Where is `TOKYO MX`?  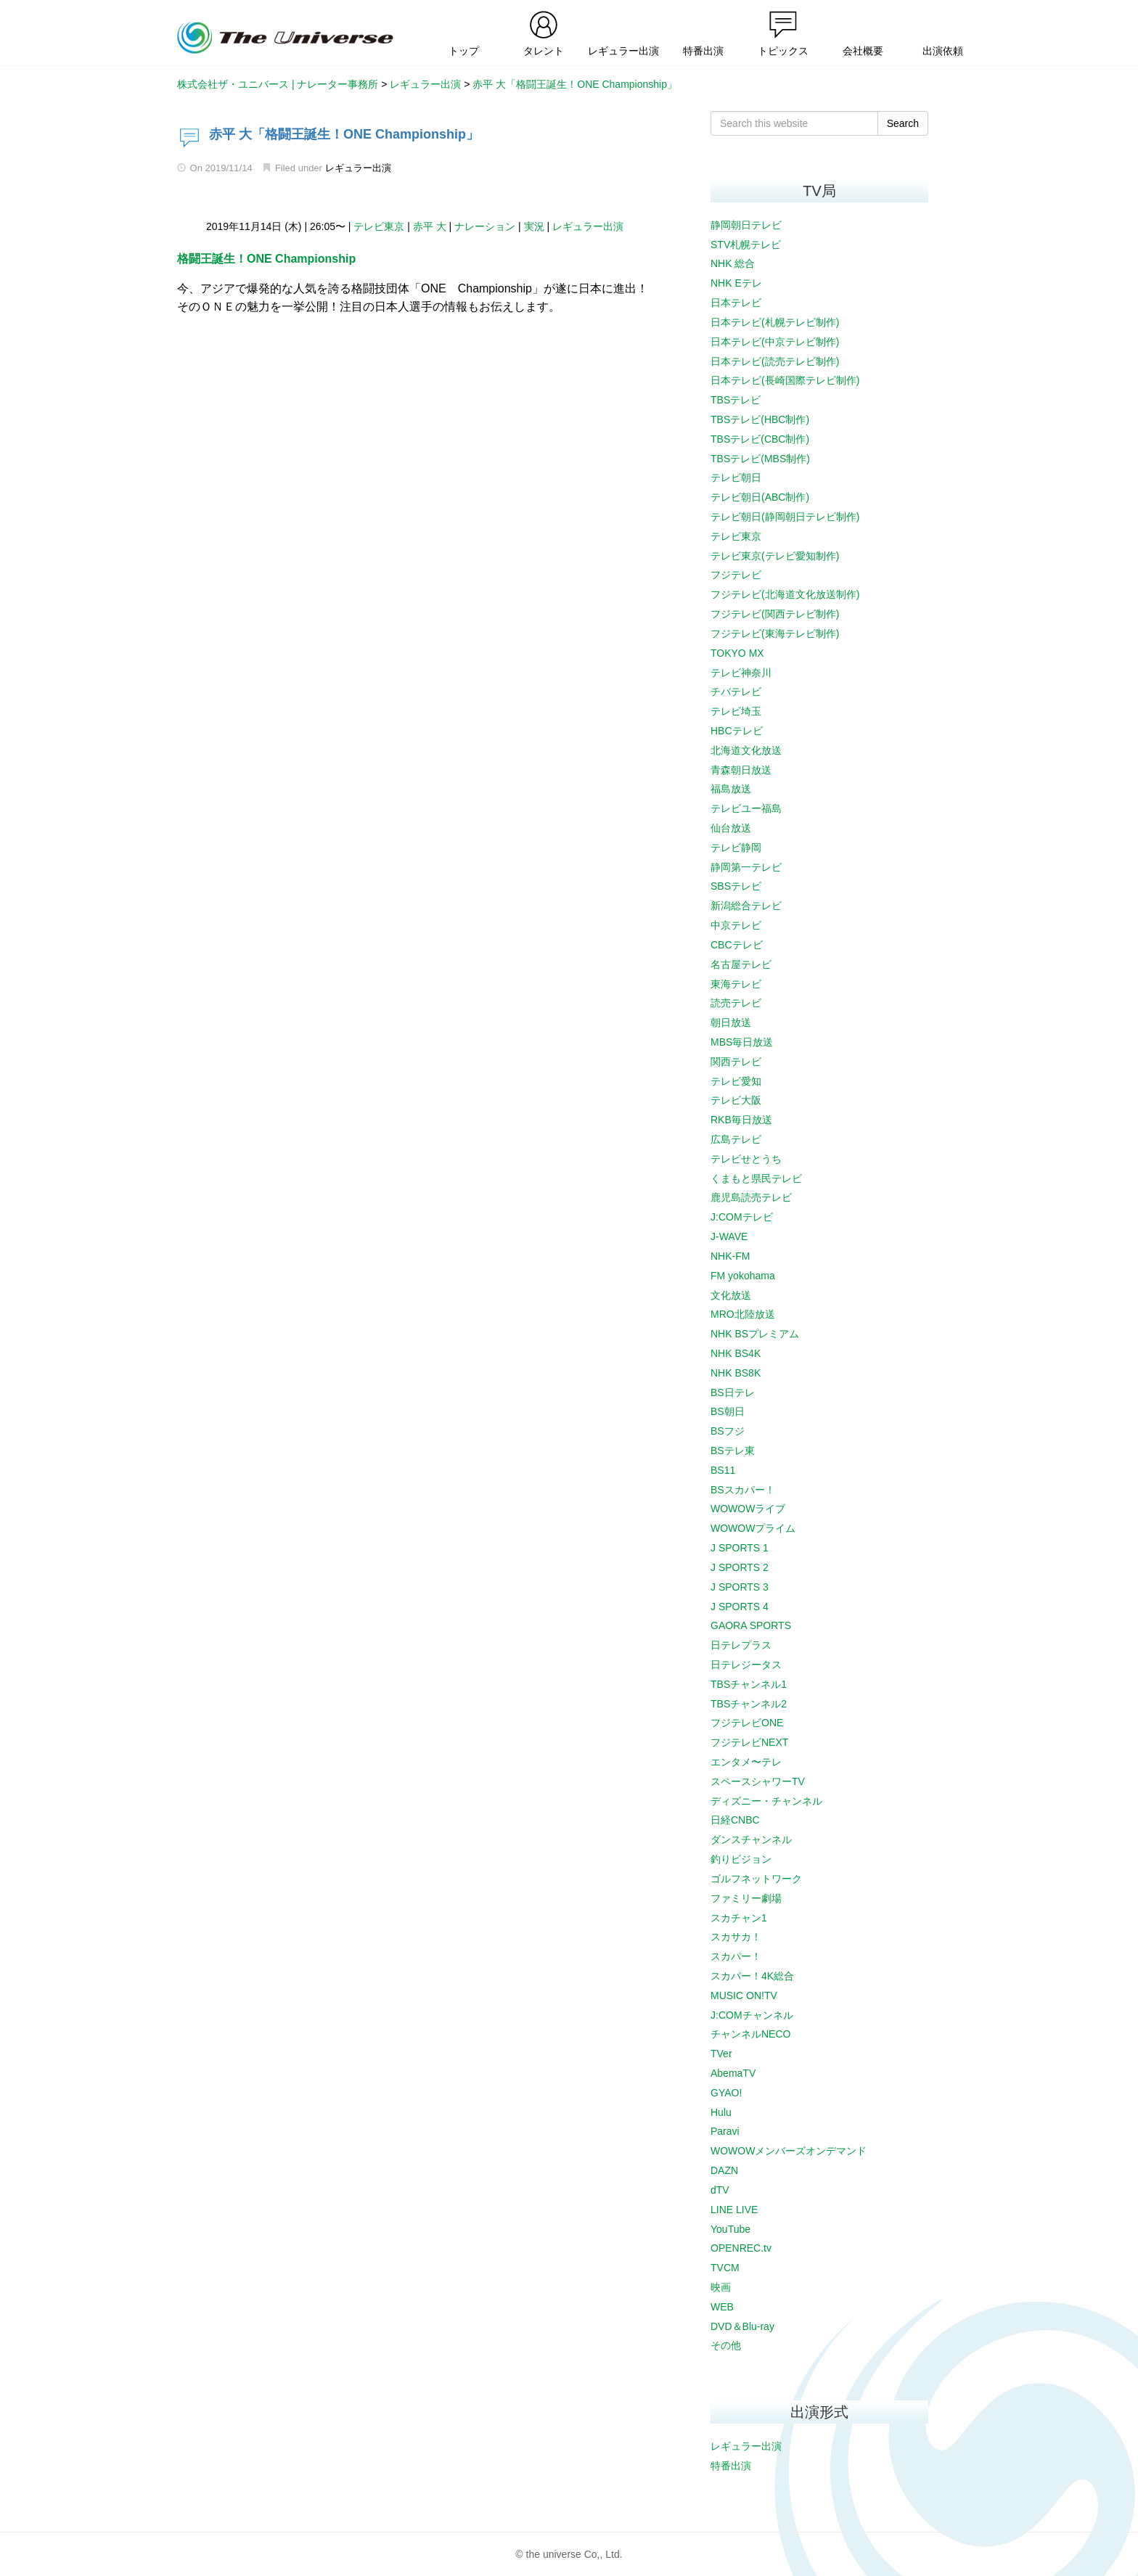
TOKYO MX is located at coordinates (737, 653).